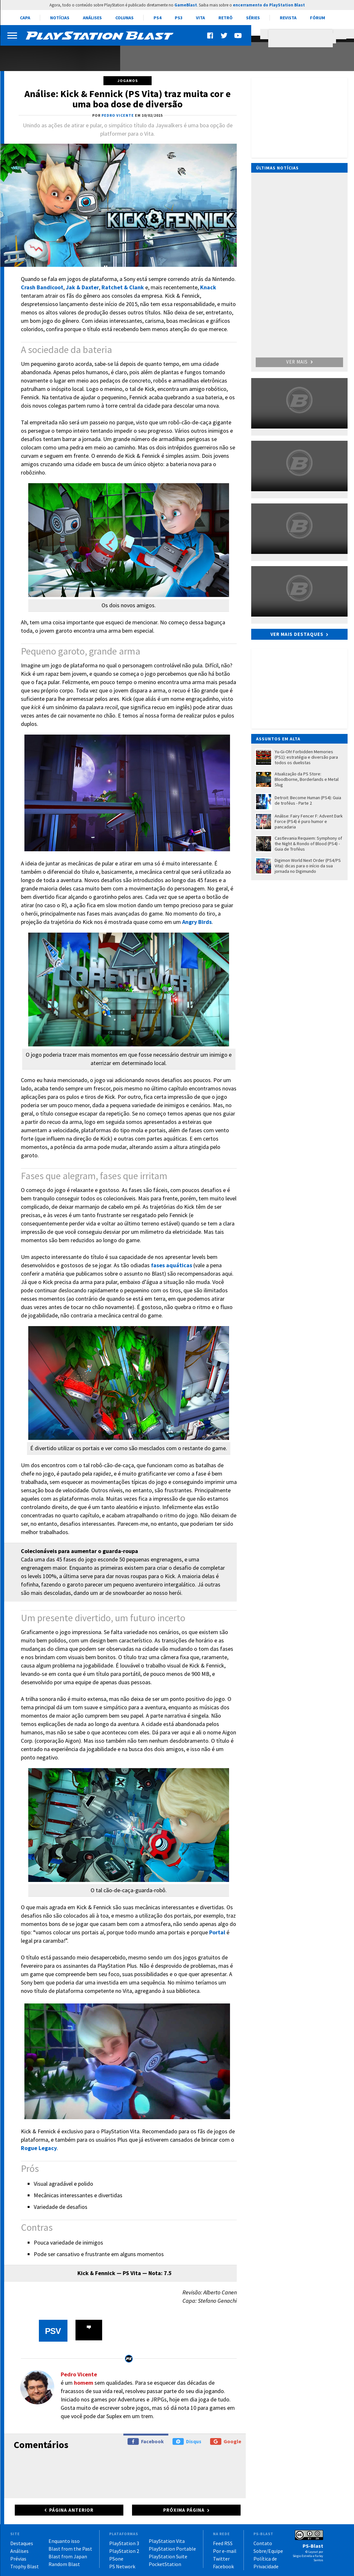 The image size is (354, 2576). Describe the element at coordinates (178, 18) in the screenshot. I see `PS3` at that location.